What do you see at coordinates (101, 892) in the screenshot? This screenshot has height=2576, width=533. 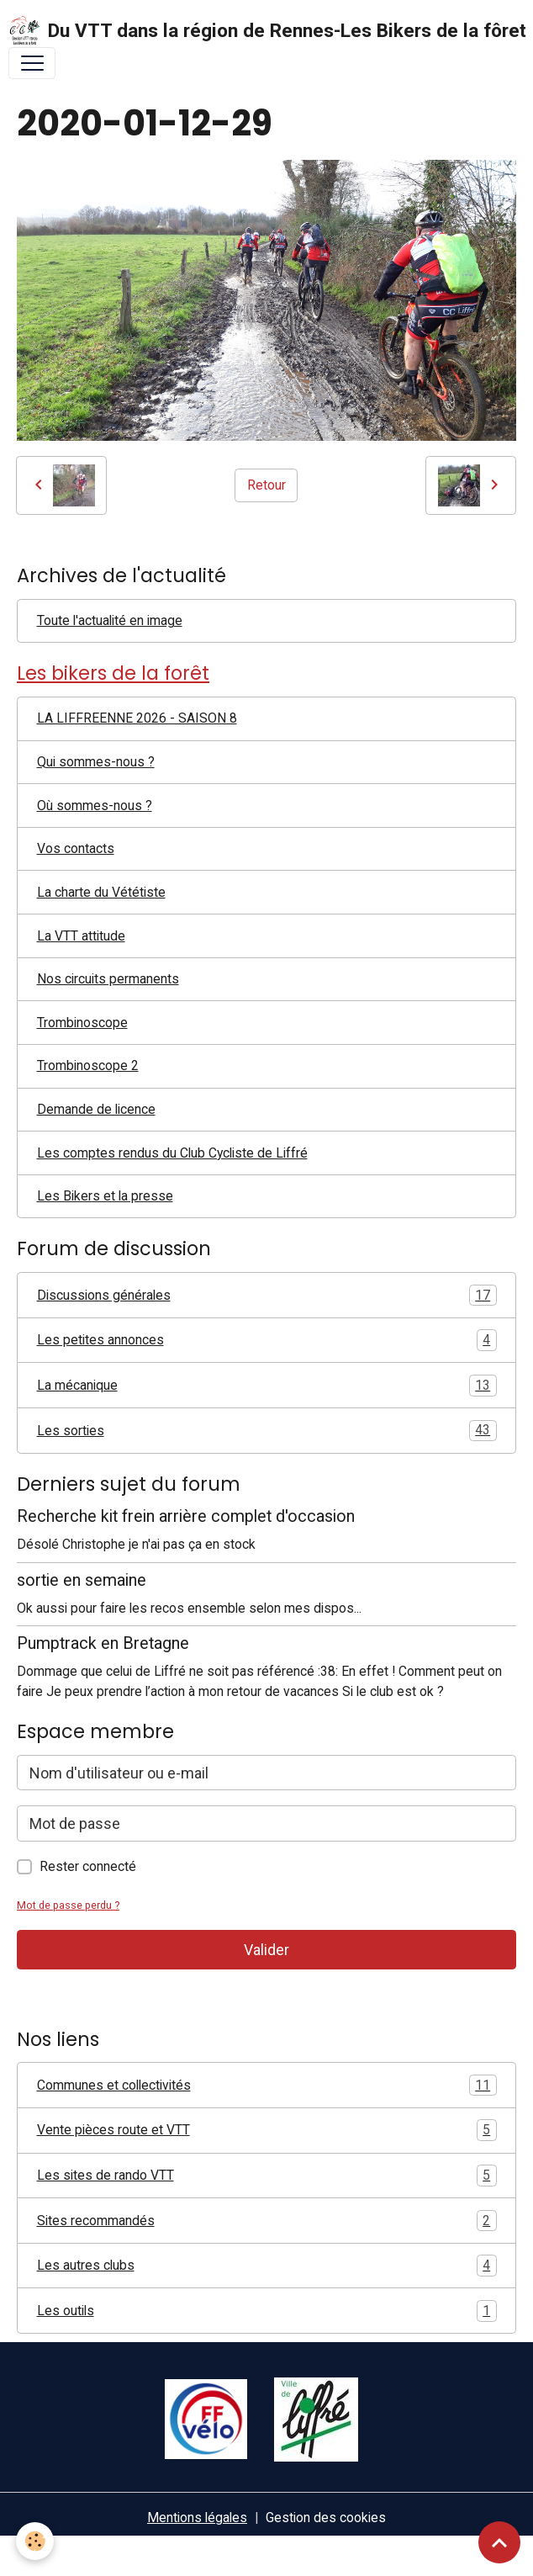 I see `La charte du Vététiste` at bounding box center [101, 892].